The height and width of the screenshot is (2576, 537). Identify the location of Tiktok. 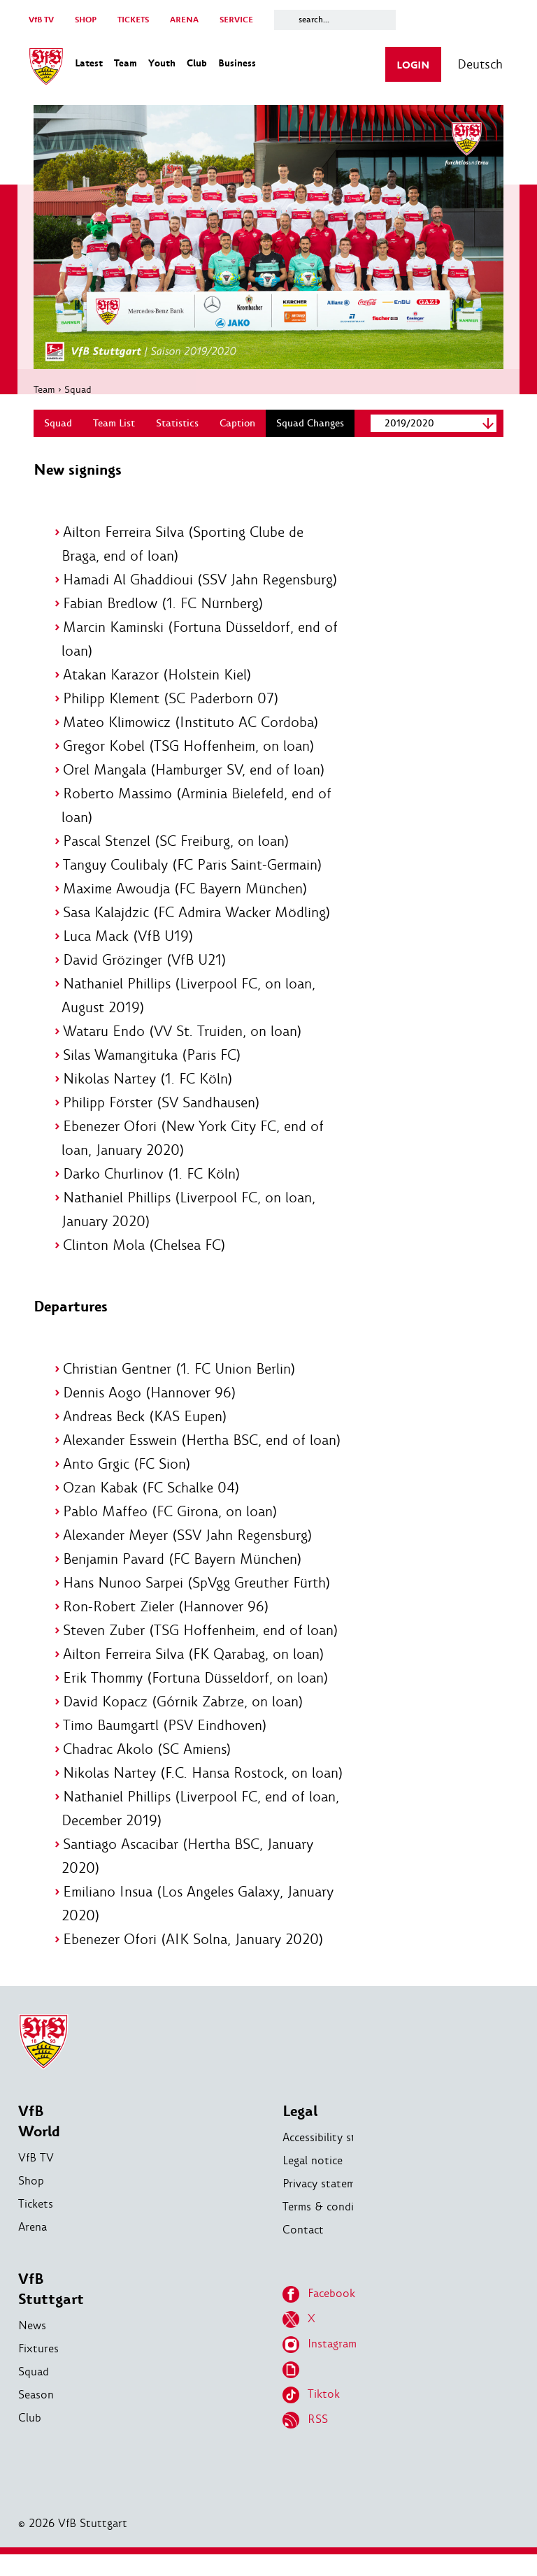
(311, 2416).